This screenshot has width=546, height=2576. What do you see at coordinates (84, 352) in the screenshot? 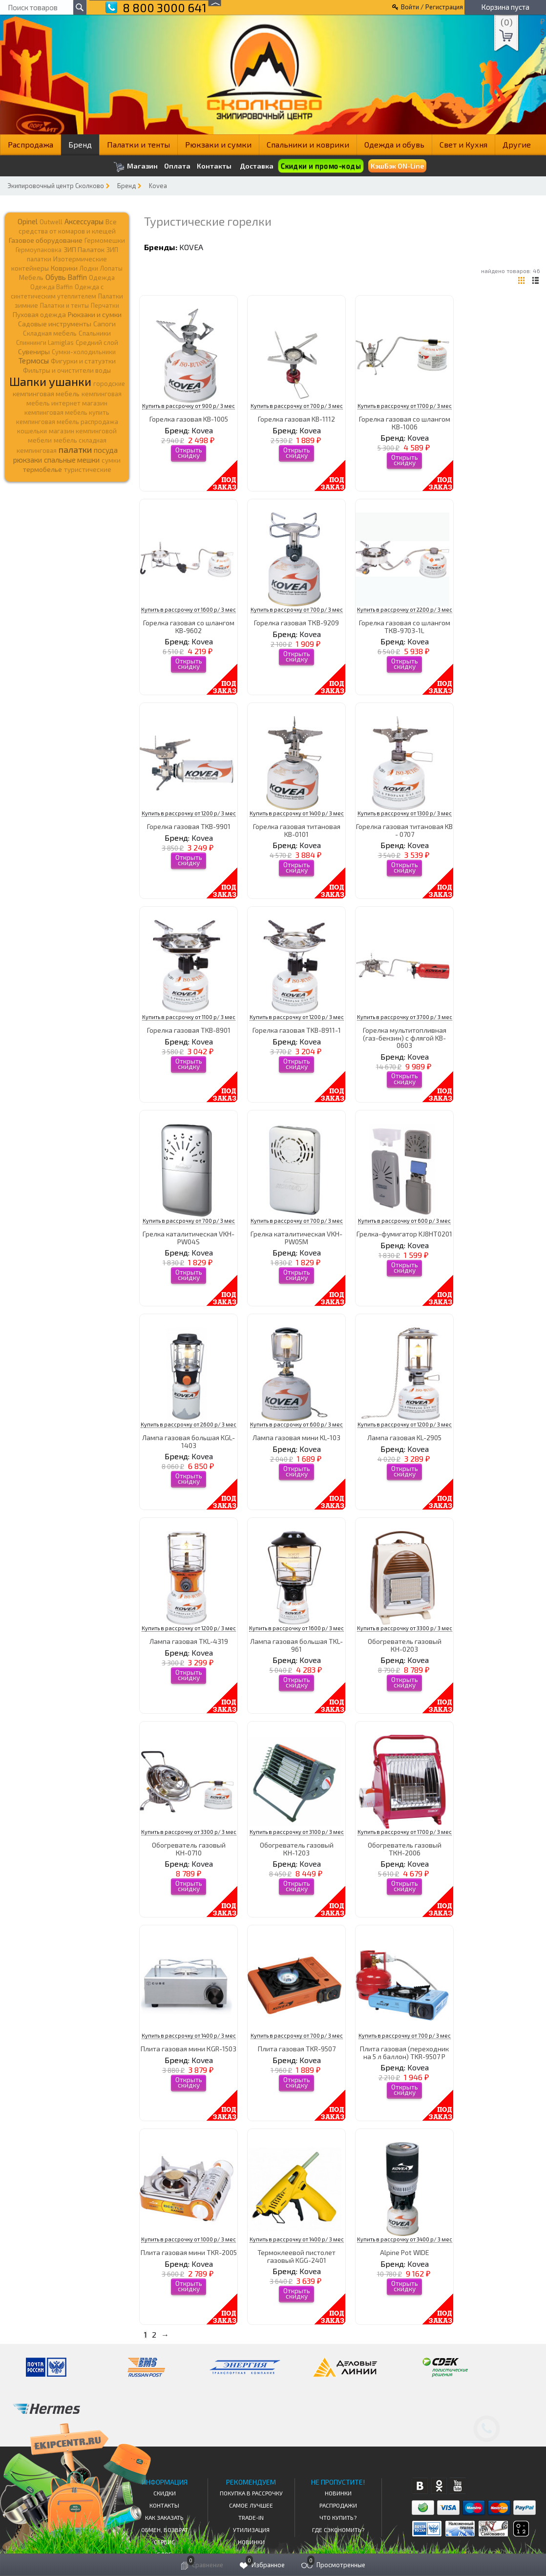
I see `Сумки-холодильники` at bounding box center [84, 352].